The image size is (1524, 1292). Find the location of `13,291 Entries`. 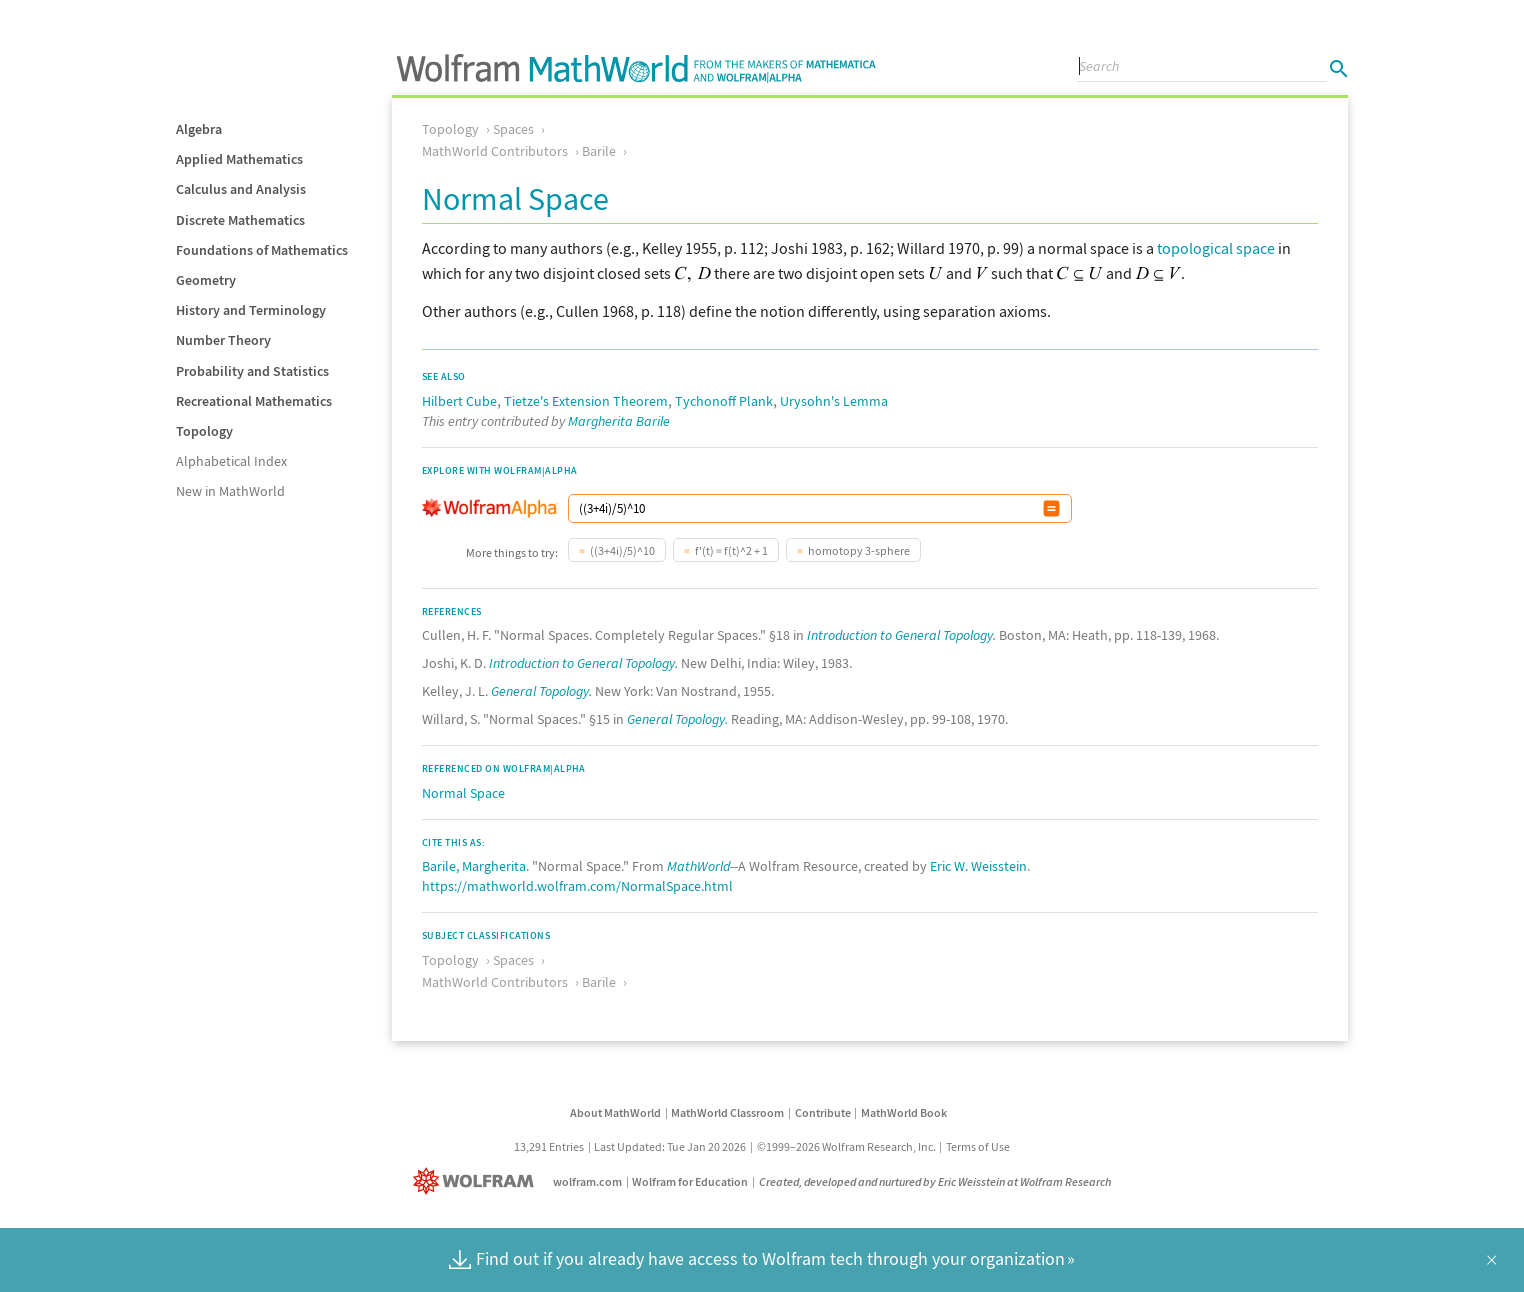

13,291 Entries is located at coordinates (549, 1146).